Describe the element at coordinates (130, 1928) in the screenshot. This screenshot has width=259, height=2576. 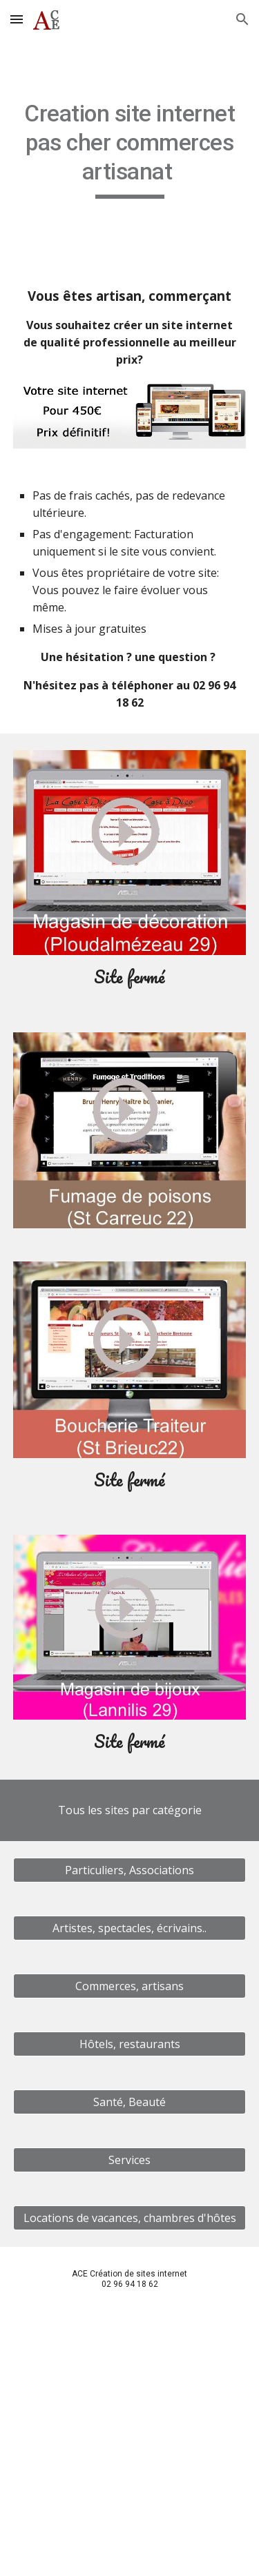
I see `[Artistes, spectacles, écrivains..]` at that location.